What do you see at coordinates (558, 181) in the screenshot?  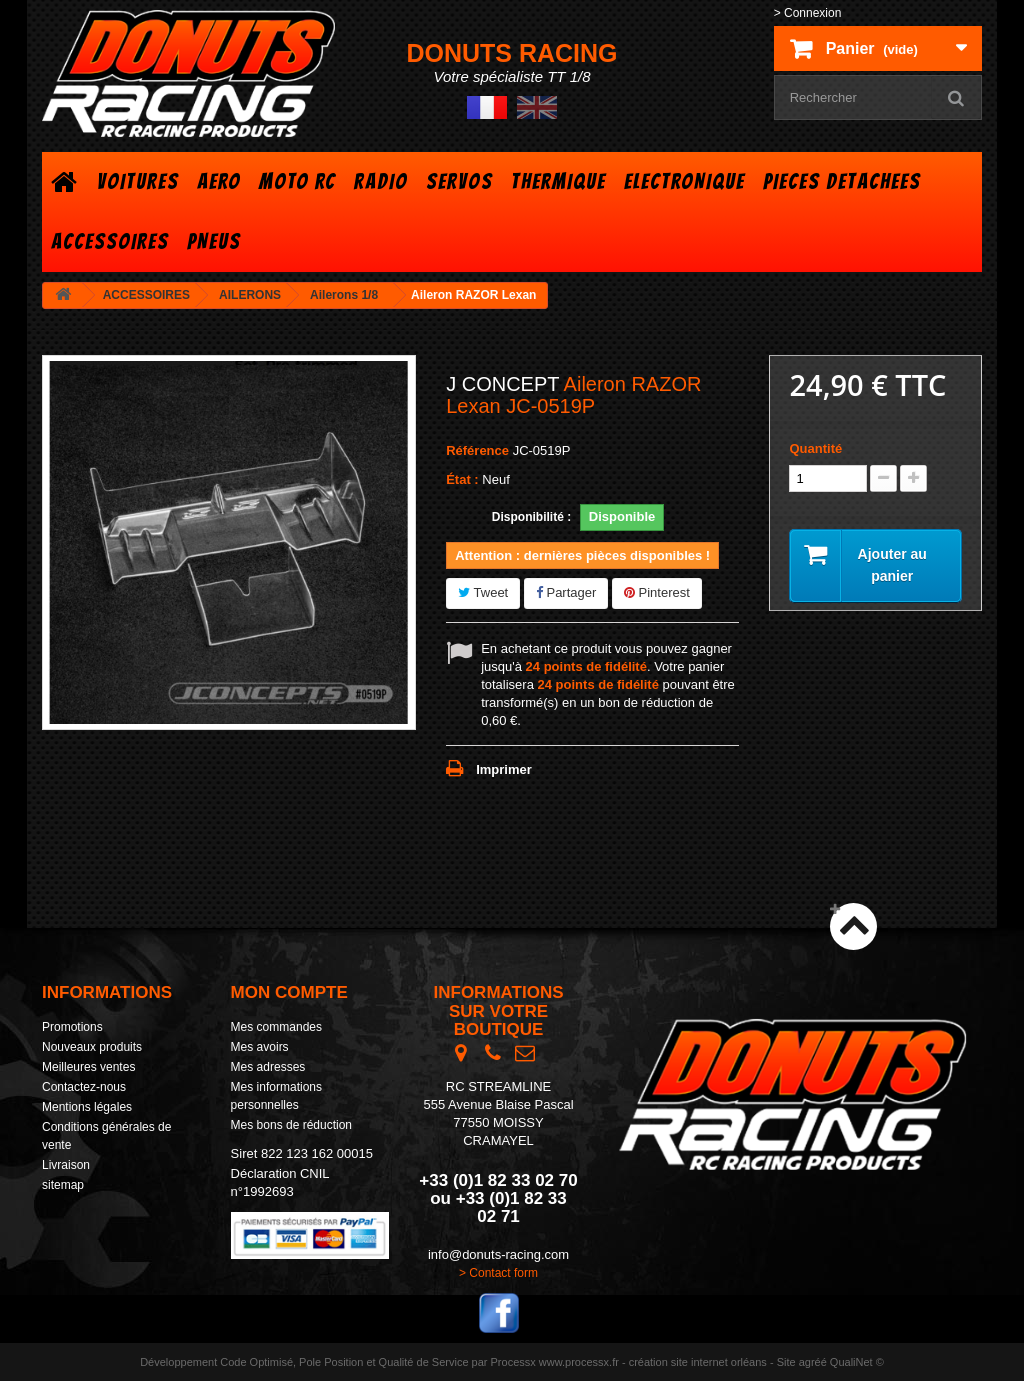 I see `THERMIQUE` at bounding box center [558, 181].